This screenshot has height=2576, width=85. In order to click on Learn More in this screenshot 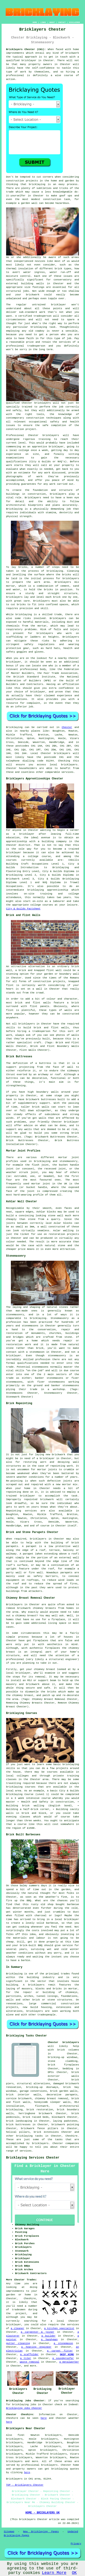, I will do `click(54, 2573)`.